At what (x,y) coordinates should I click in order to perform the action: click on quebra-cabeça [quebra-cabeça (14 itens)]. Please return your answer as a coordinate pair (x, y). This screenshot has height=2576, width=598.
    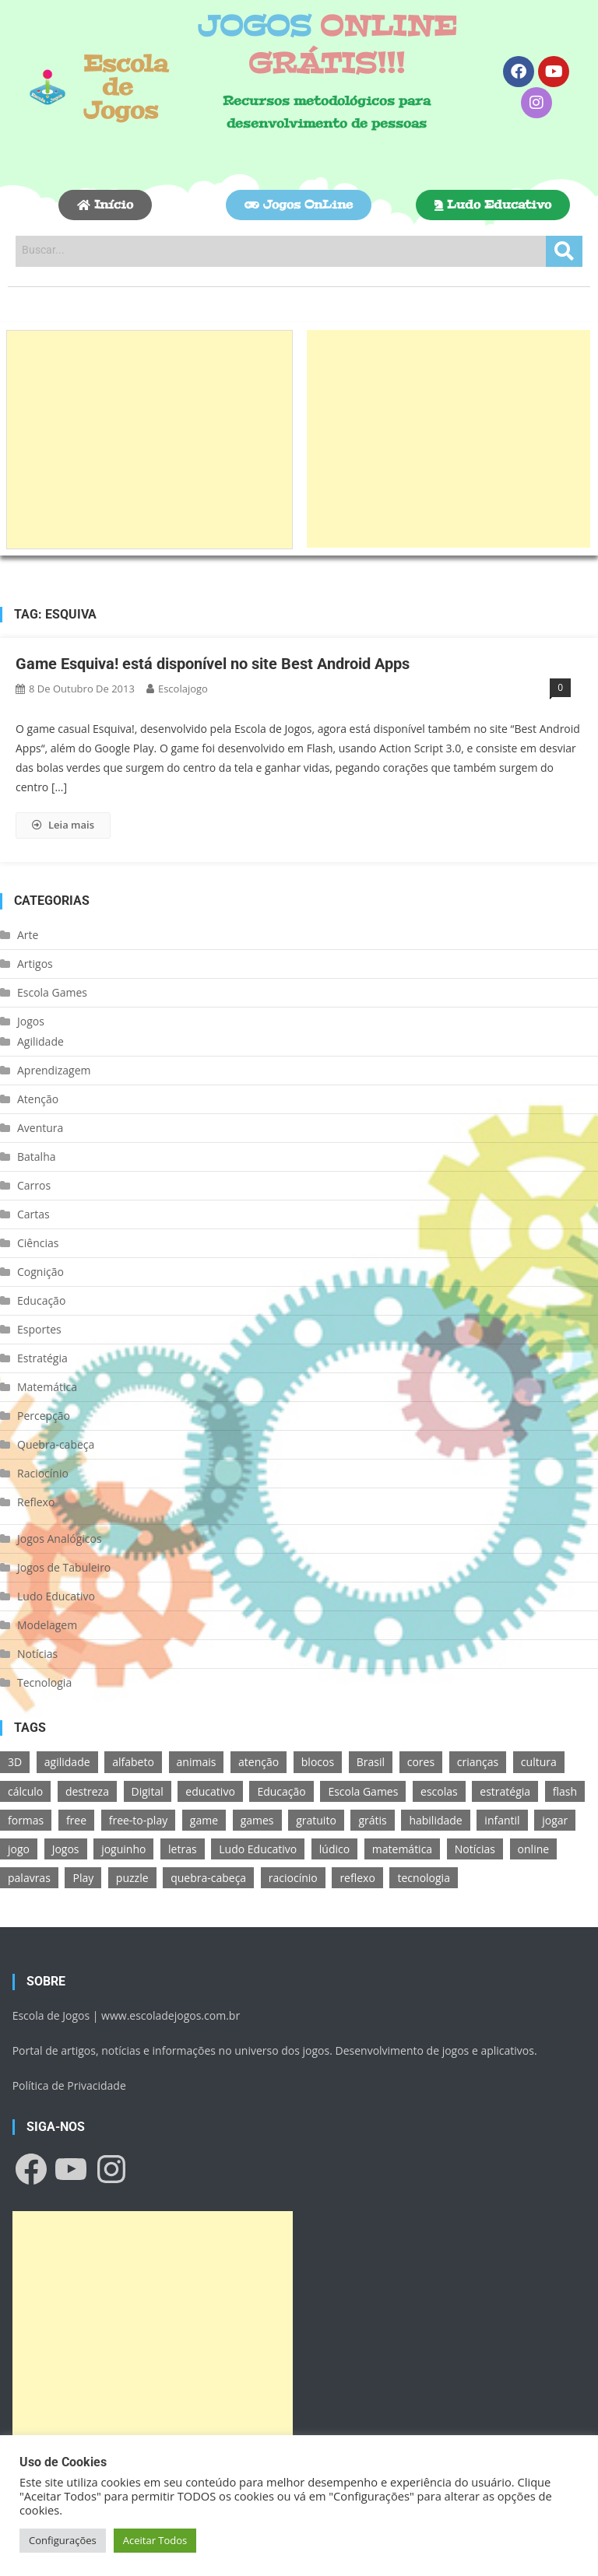
    Looking at the image, I should click on (208, 1877).